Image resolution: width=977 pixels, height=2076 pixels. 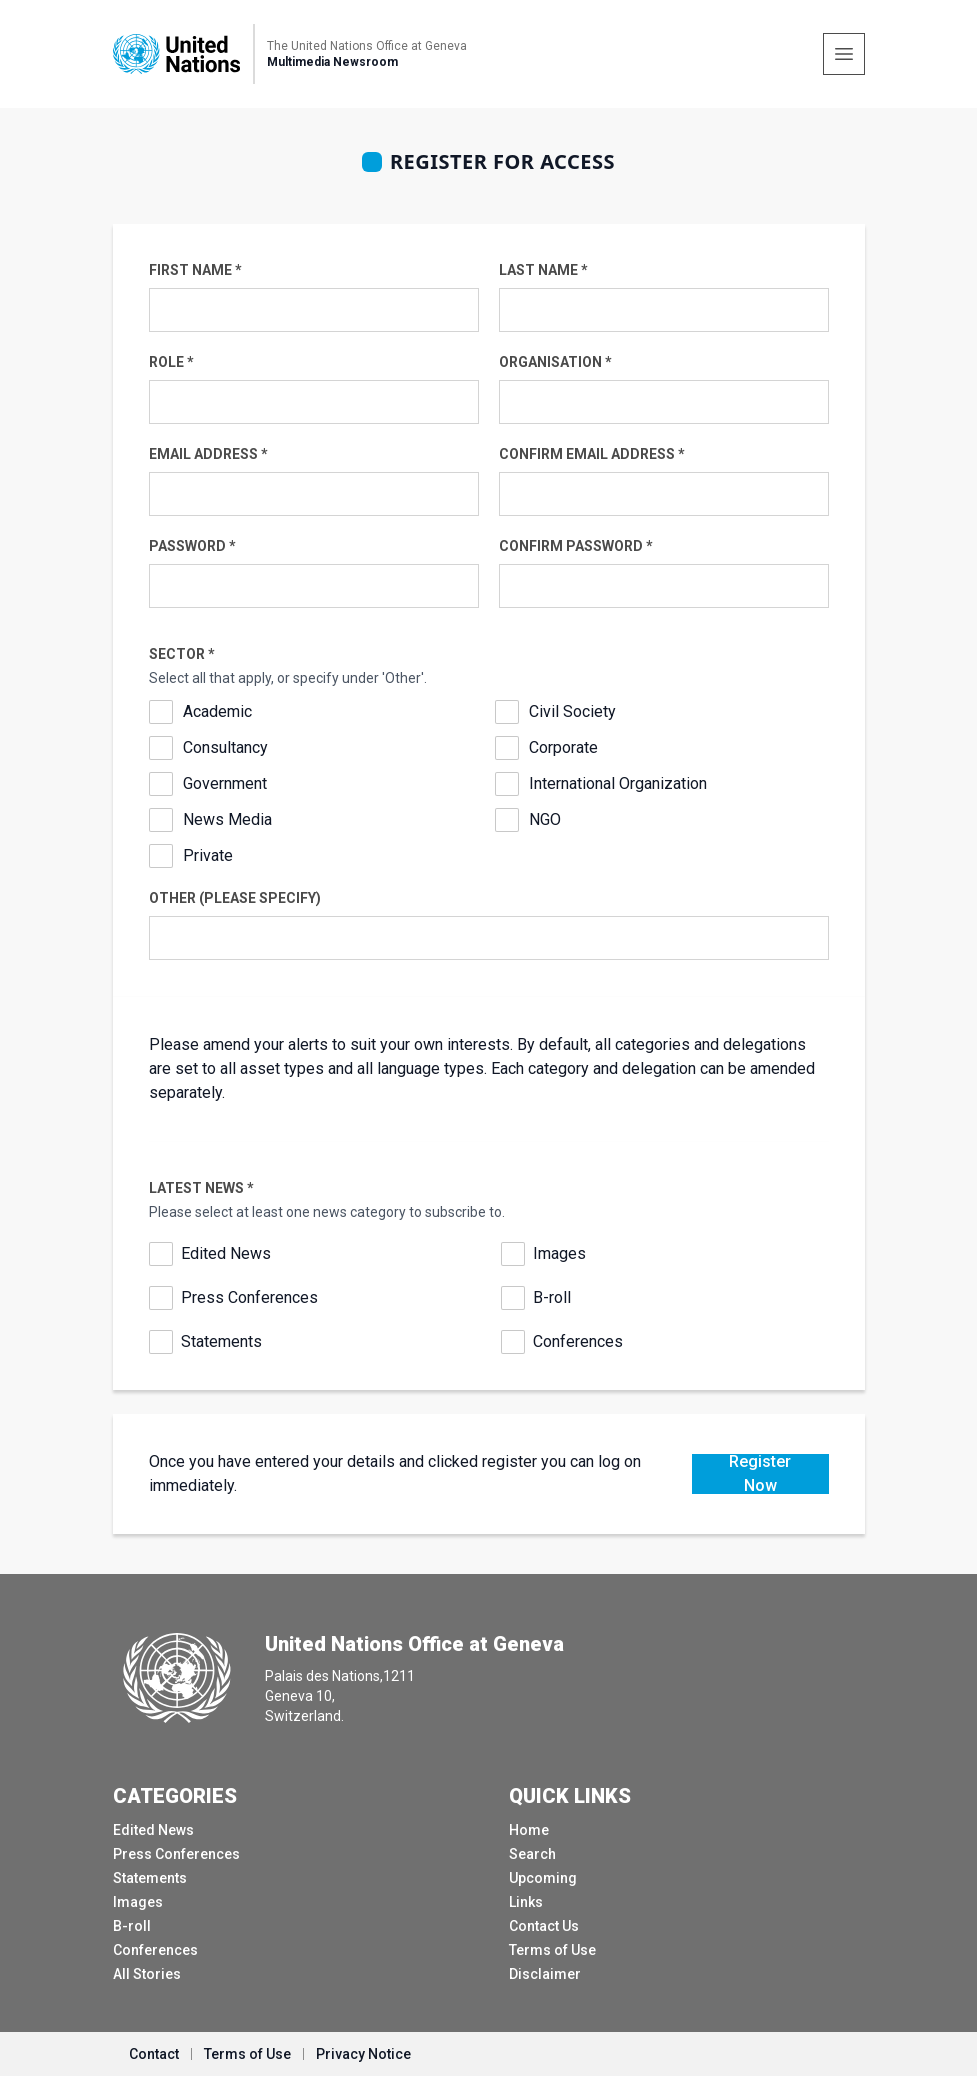 What do you see at coordinates (195, 270) in the screenshot?
I see `First Name *` at bounding box center [195, 270].